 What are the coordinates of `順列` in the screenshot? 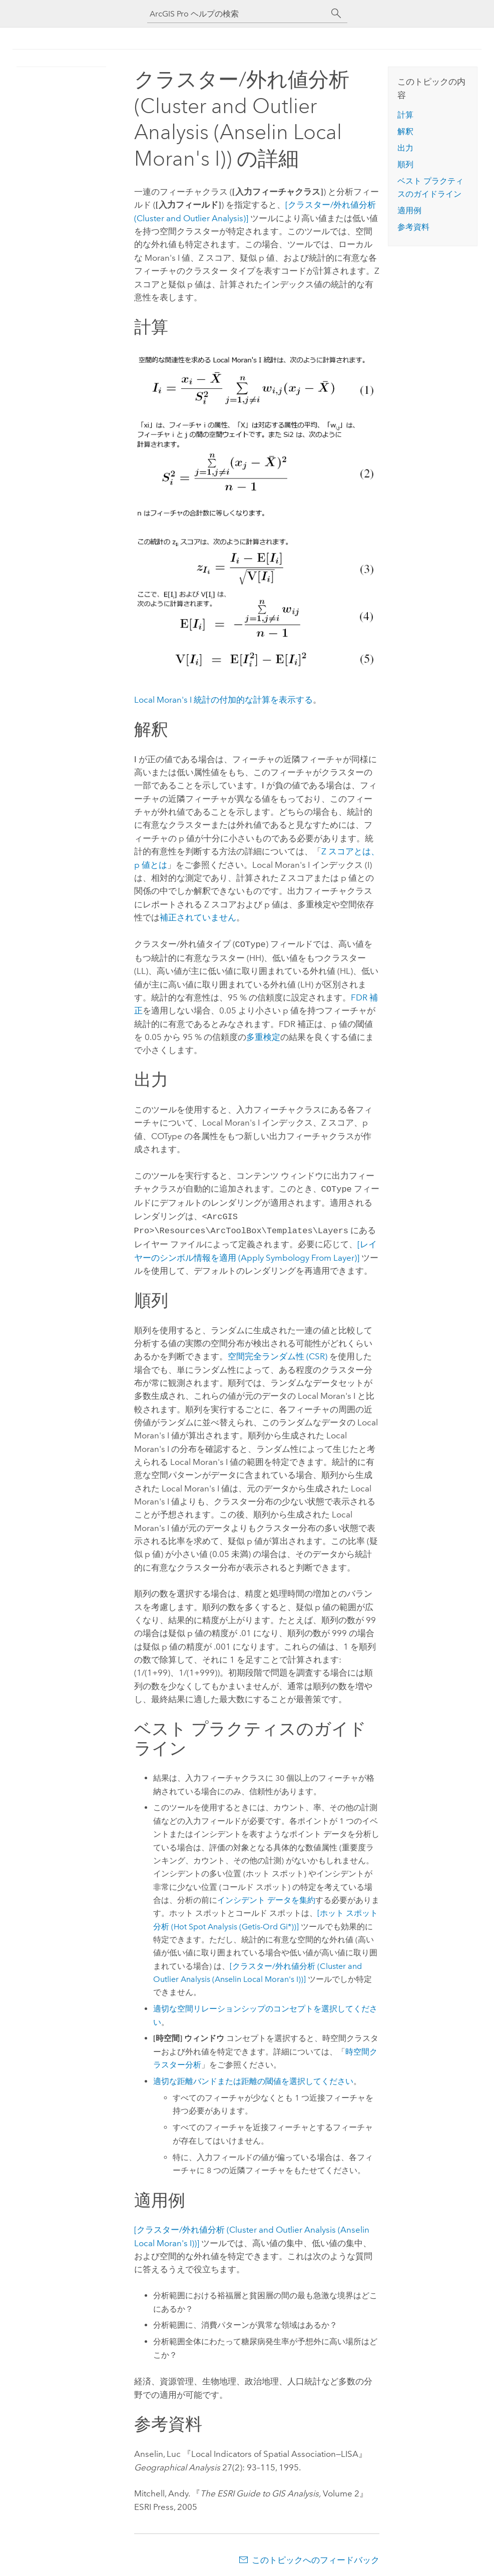 It's located at (405, 164).